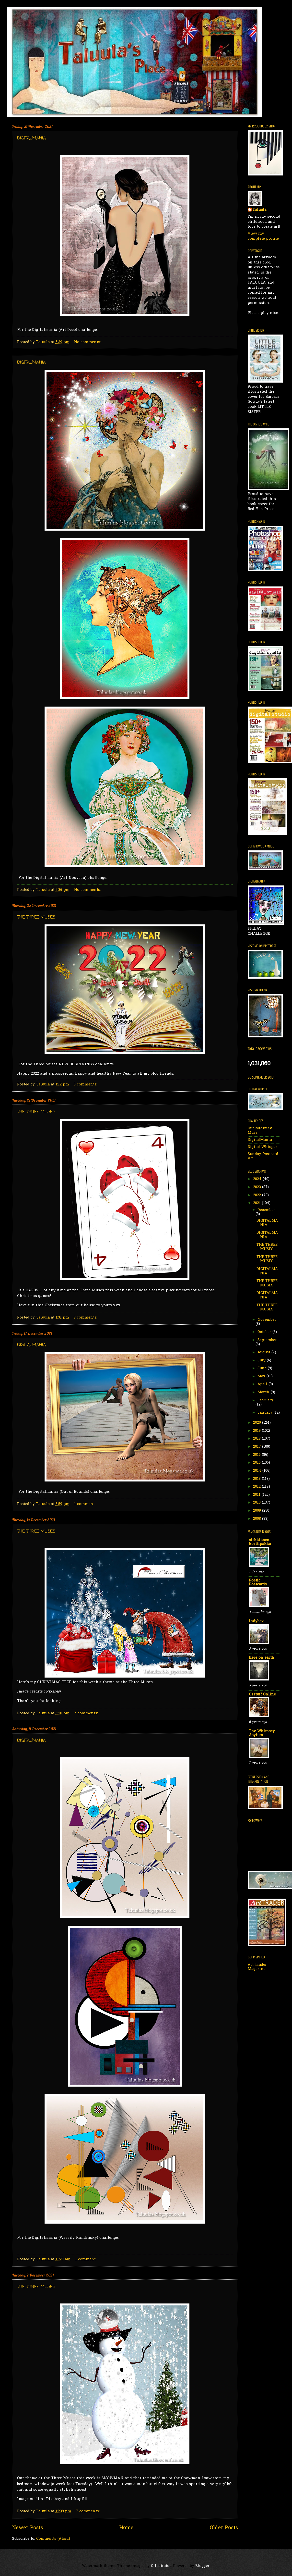  What do you see at coordinates (258, 1582) in the screenshot?
I see `Poetic Postcards` at bounding box center [258, 1582].